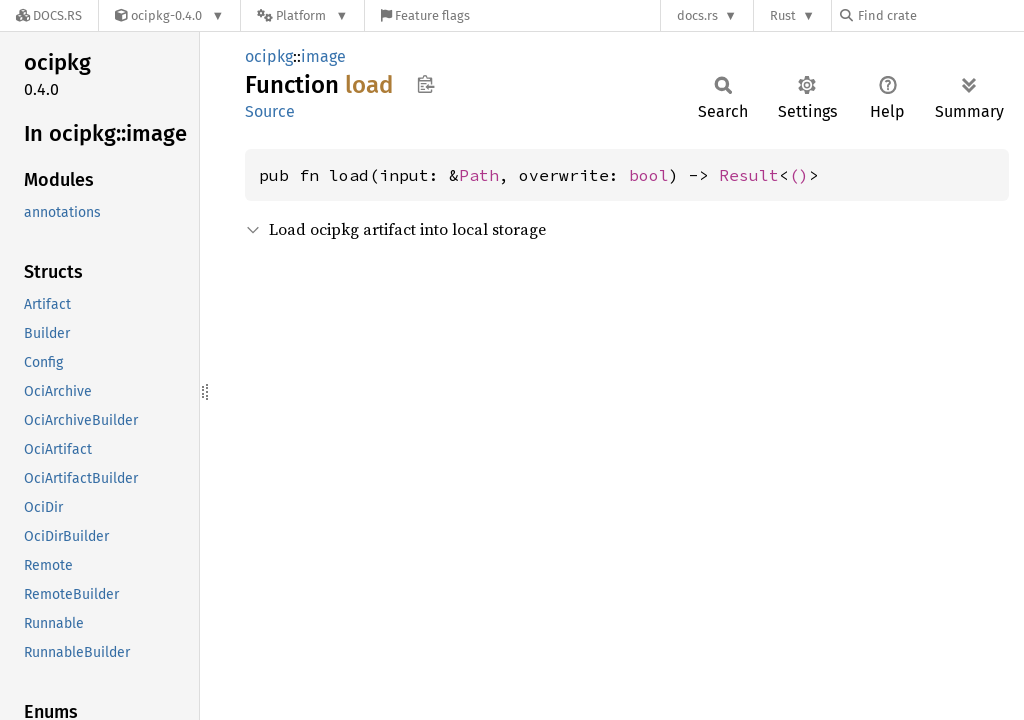  I want to click on ocipkg, so click(269, 56).